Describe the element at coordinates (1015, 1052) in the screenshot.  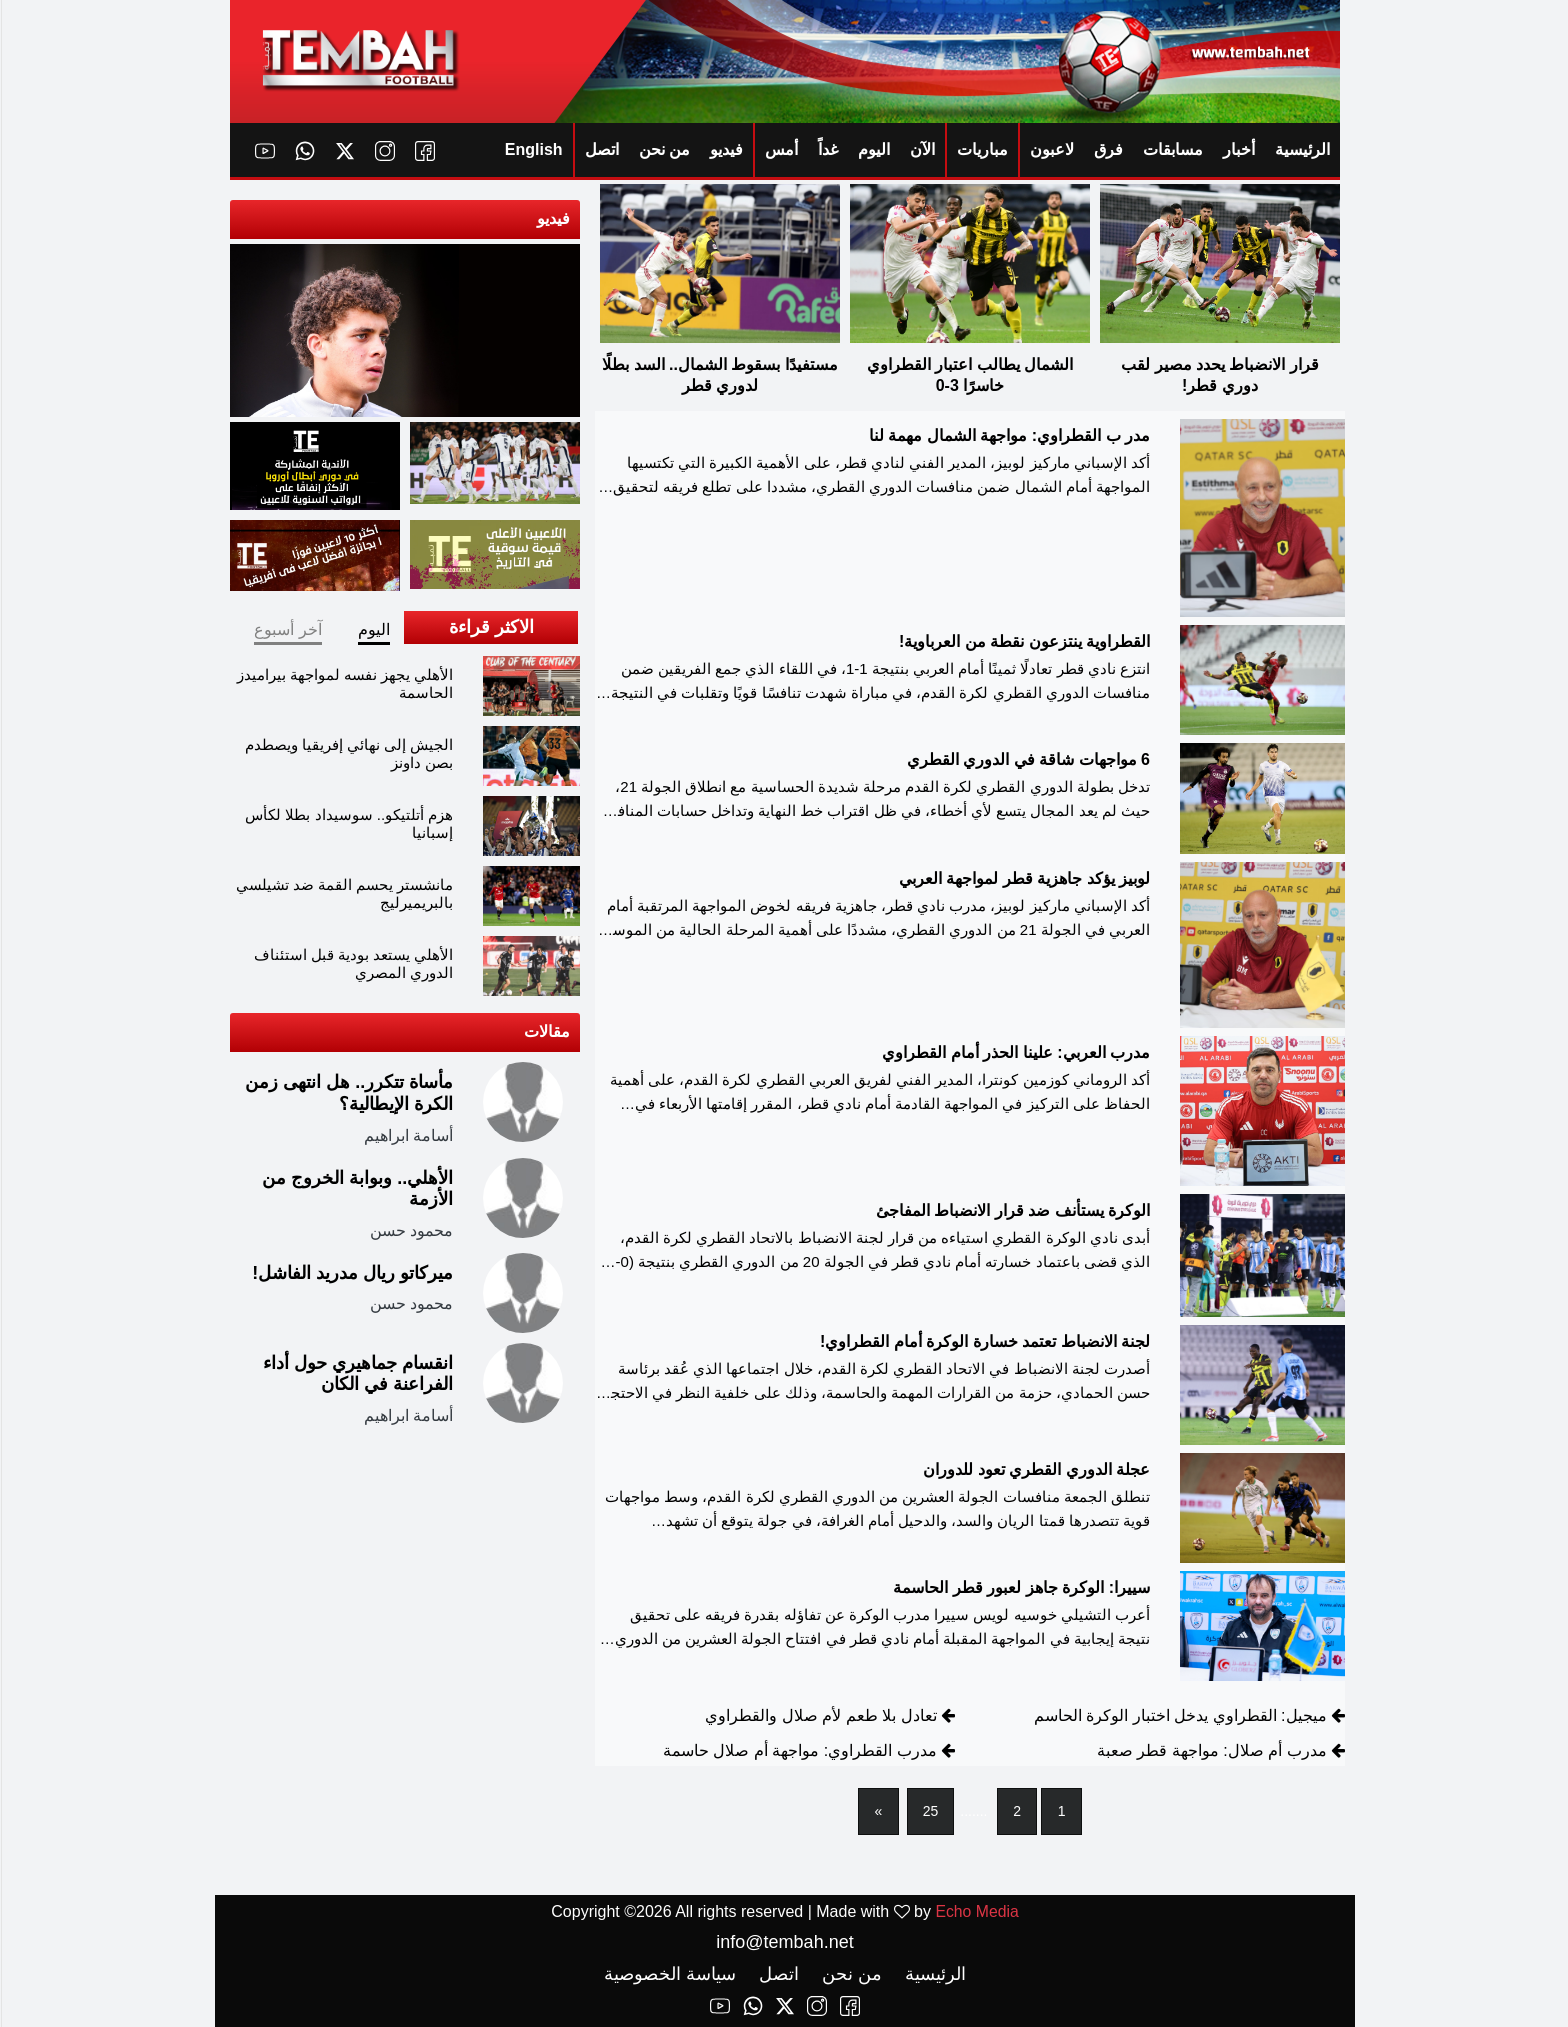
I see `مدرب العربي: علينا الحذر أمام القطراوي` at that location.